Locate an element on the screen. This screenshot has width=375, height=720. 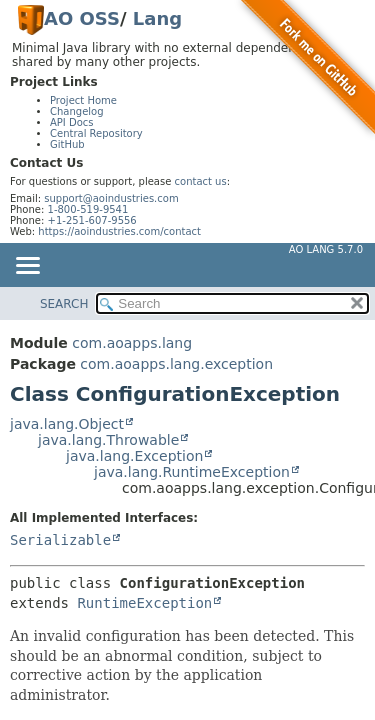
java.lang.RuntimeException is located at coordinates (192, 472).